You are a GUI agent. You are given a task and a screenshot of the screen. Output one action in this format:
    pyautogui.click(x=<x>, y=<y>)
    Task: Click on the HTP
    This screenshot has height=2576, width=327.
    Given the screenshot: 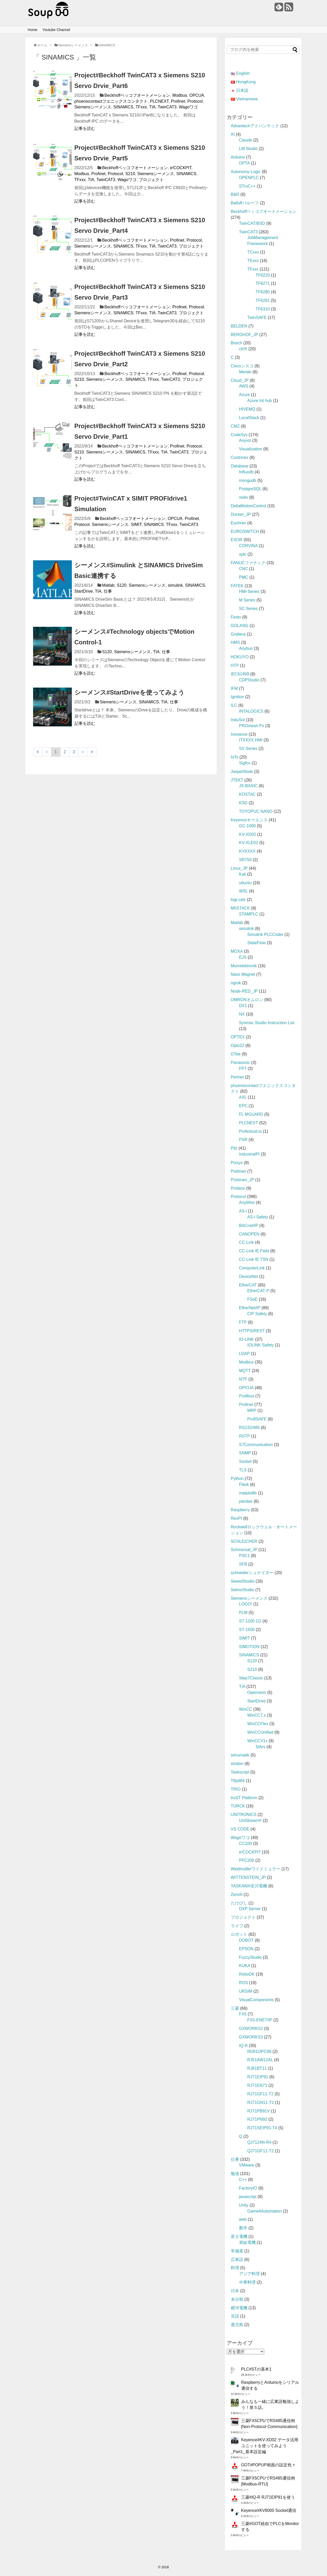 What is the action you would take?
    pyautogui.click(x=235, y=665)
    